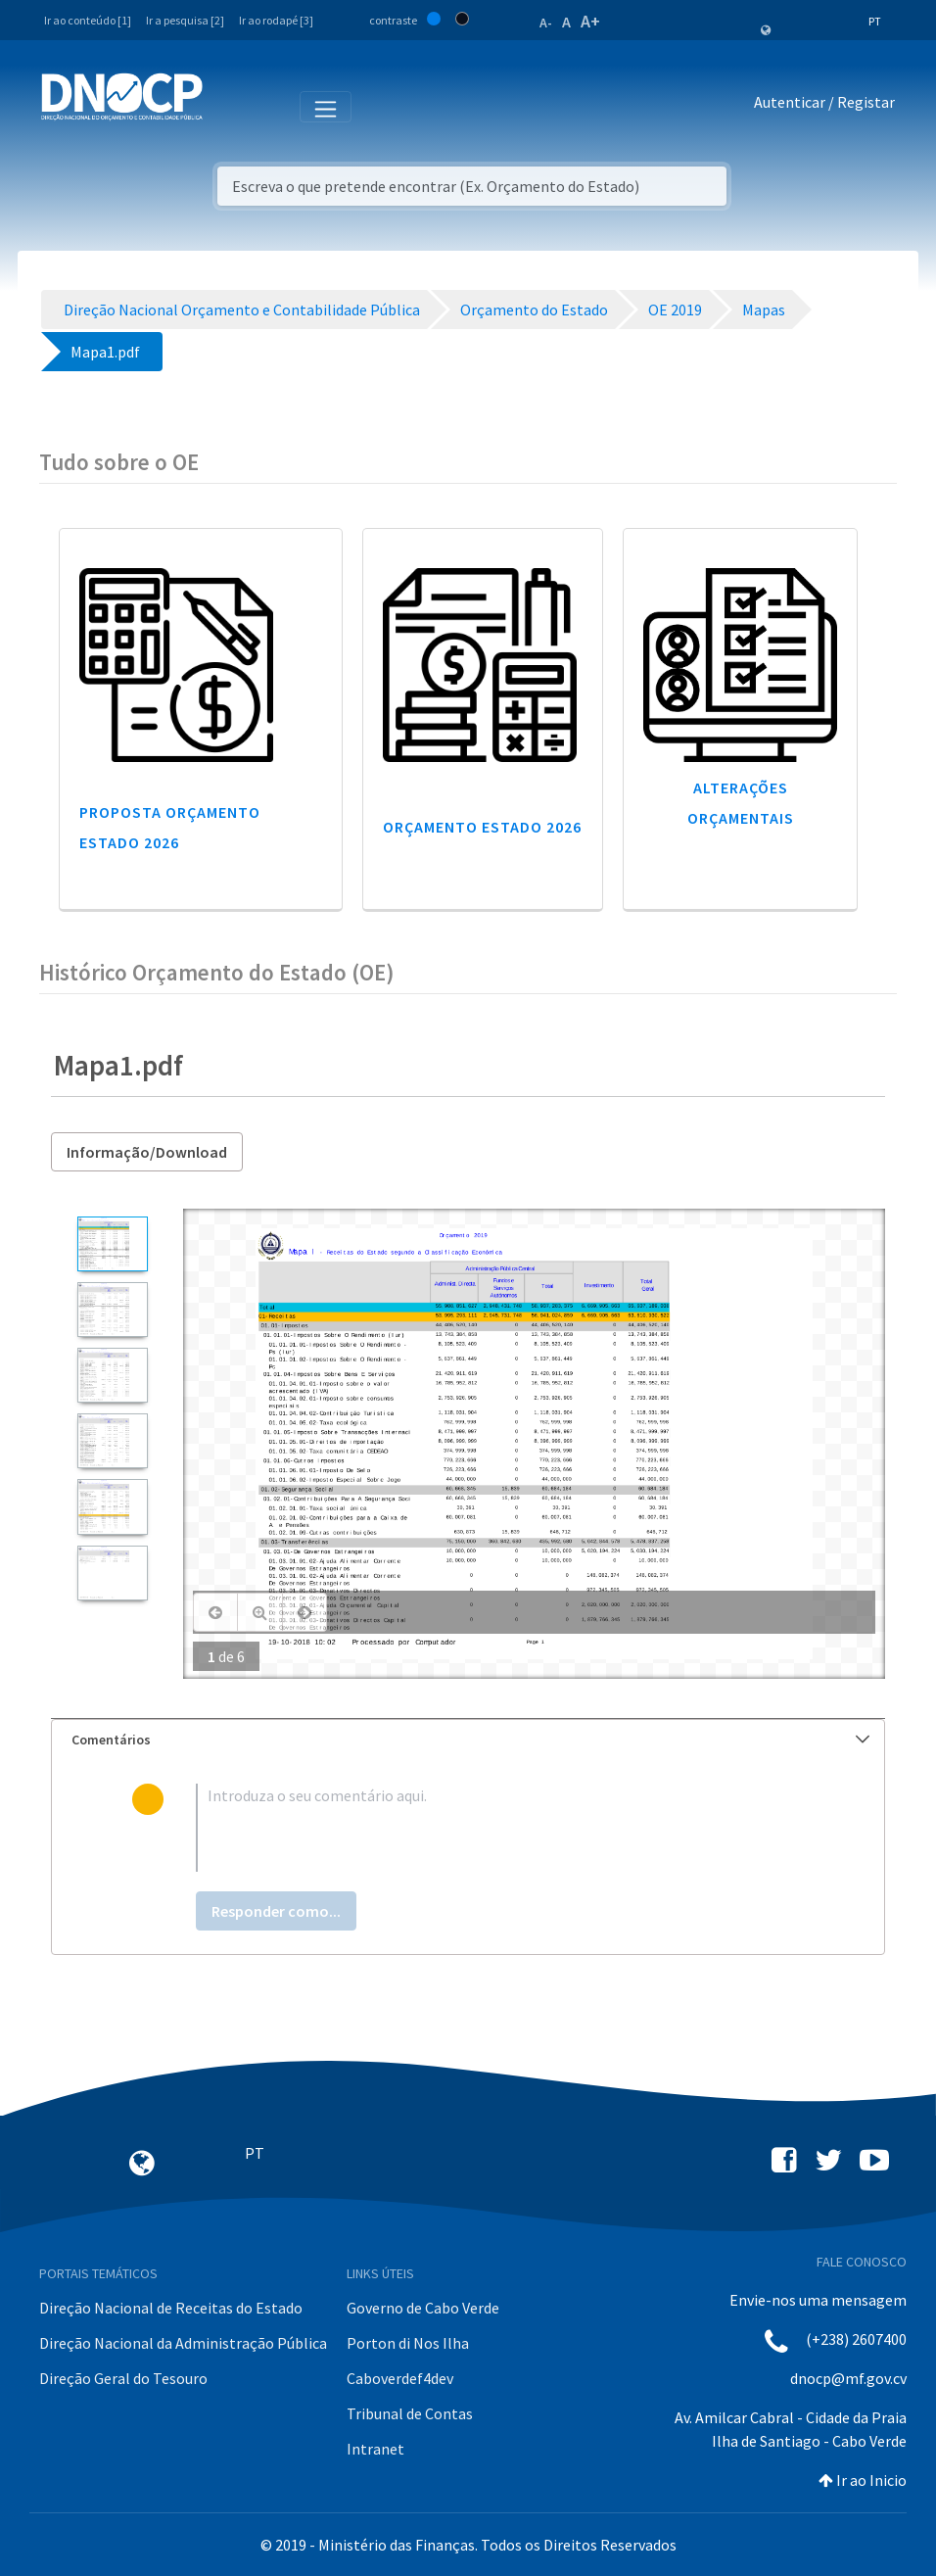 The width and height of the screenshot is (936, 2576). I want to click on Informação/Download, so click(147, 1152).